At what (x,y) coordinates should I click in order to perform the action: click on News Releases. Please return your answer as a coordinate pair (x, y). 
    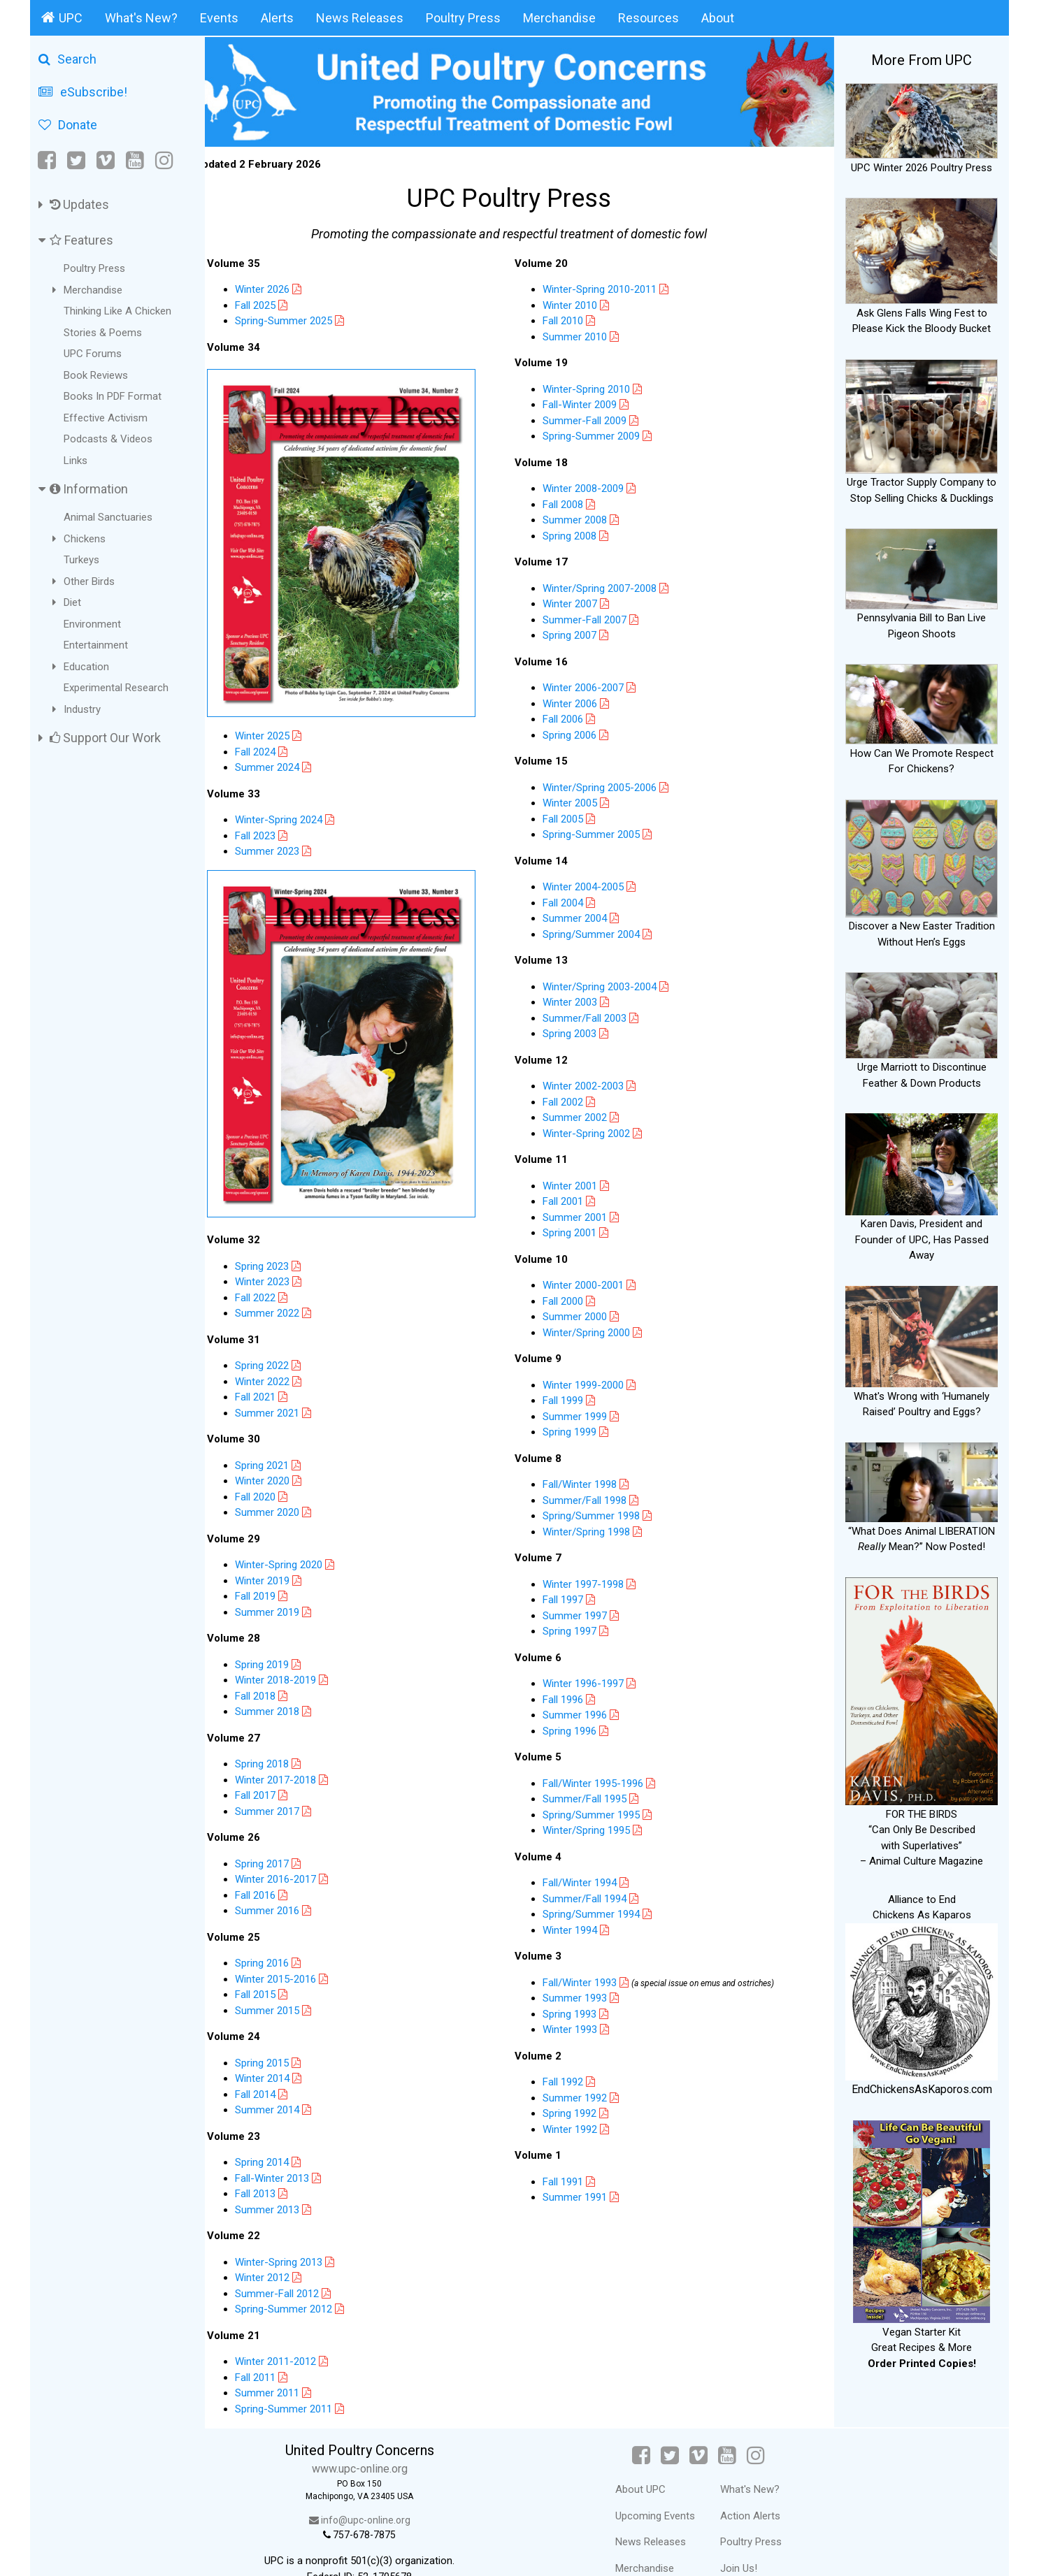
    Looking at the image, I should click on (359, 17).